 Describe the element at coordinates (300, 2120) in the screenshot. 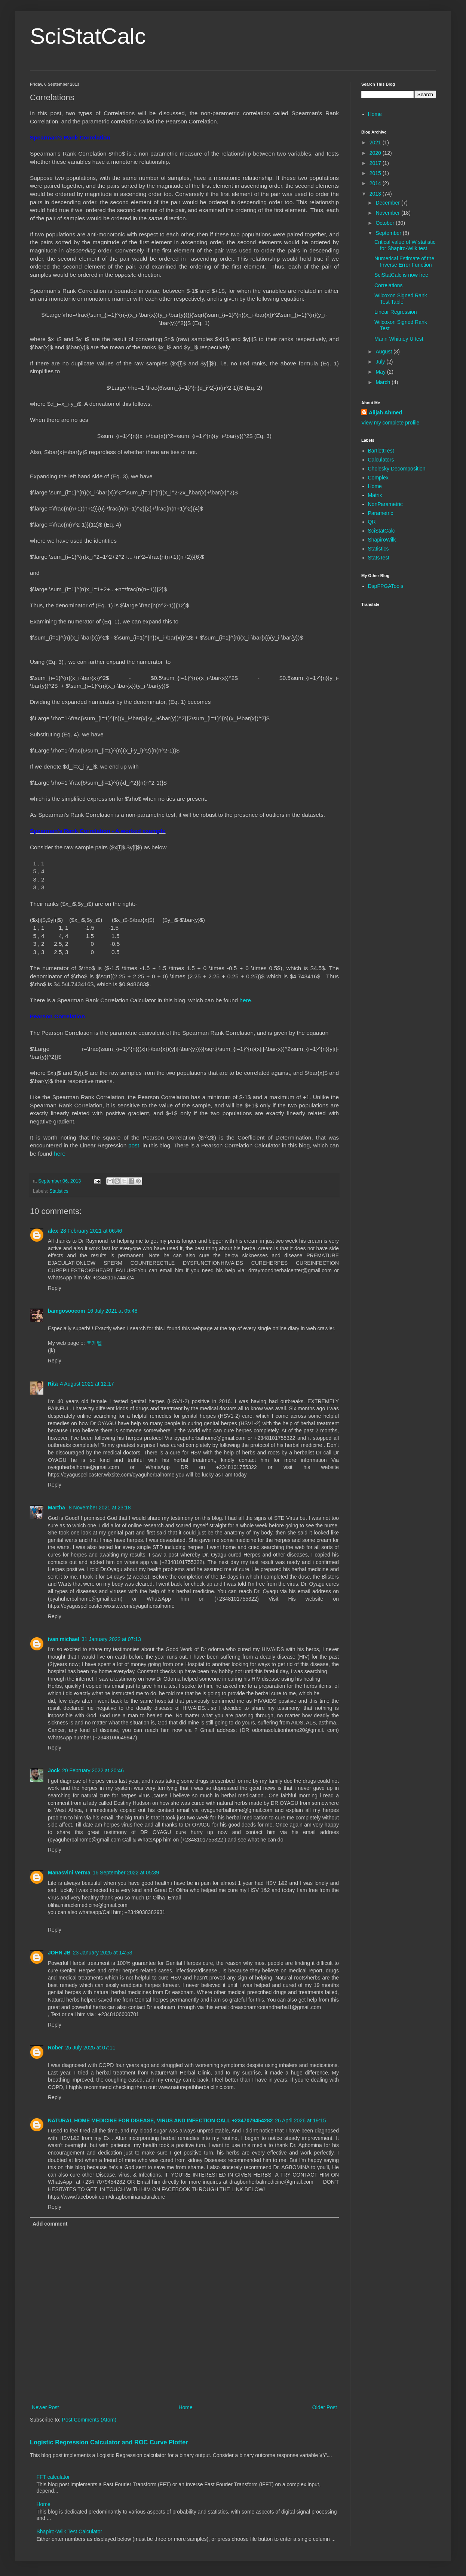

I see `26 April 2026 at 19:15` at that location.